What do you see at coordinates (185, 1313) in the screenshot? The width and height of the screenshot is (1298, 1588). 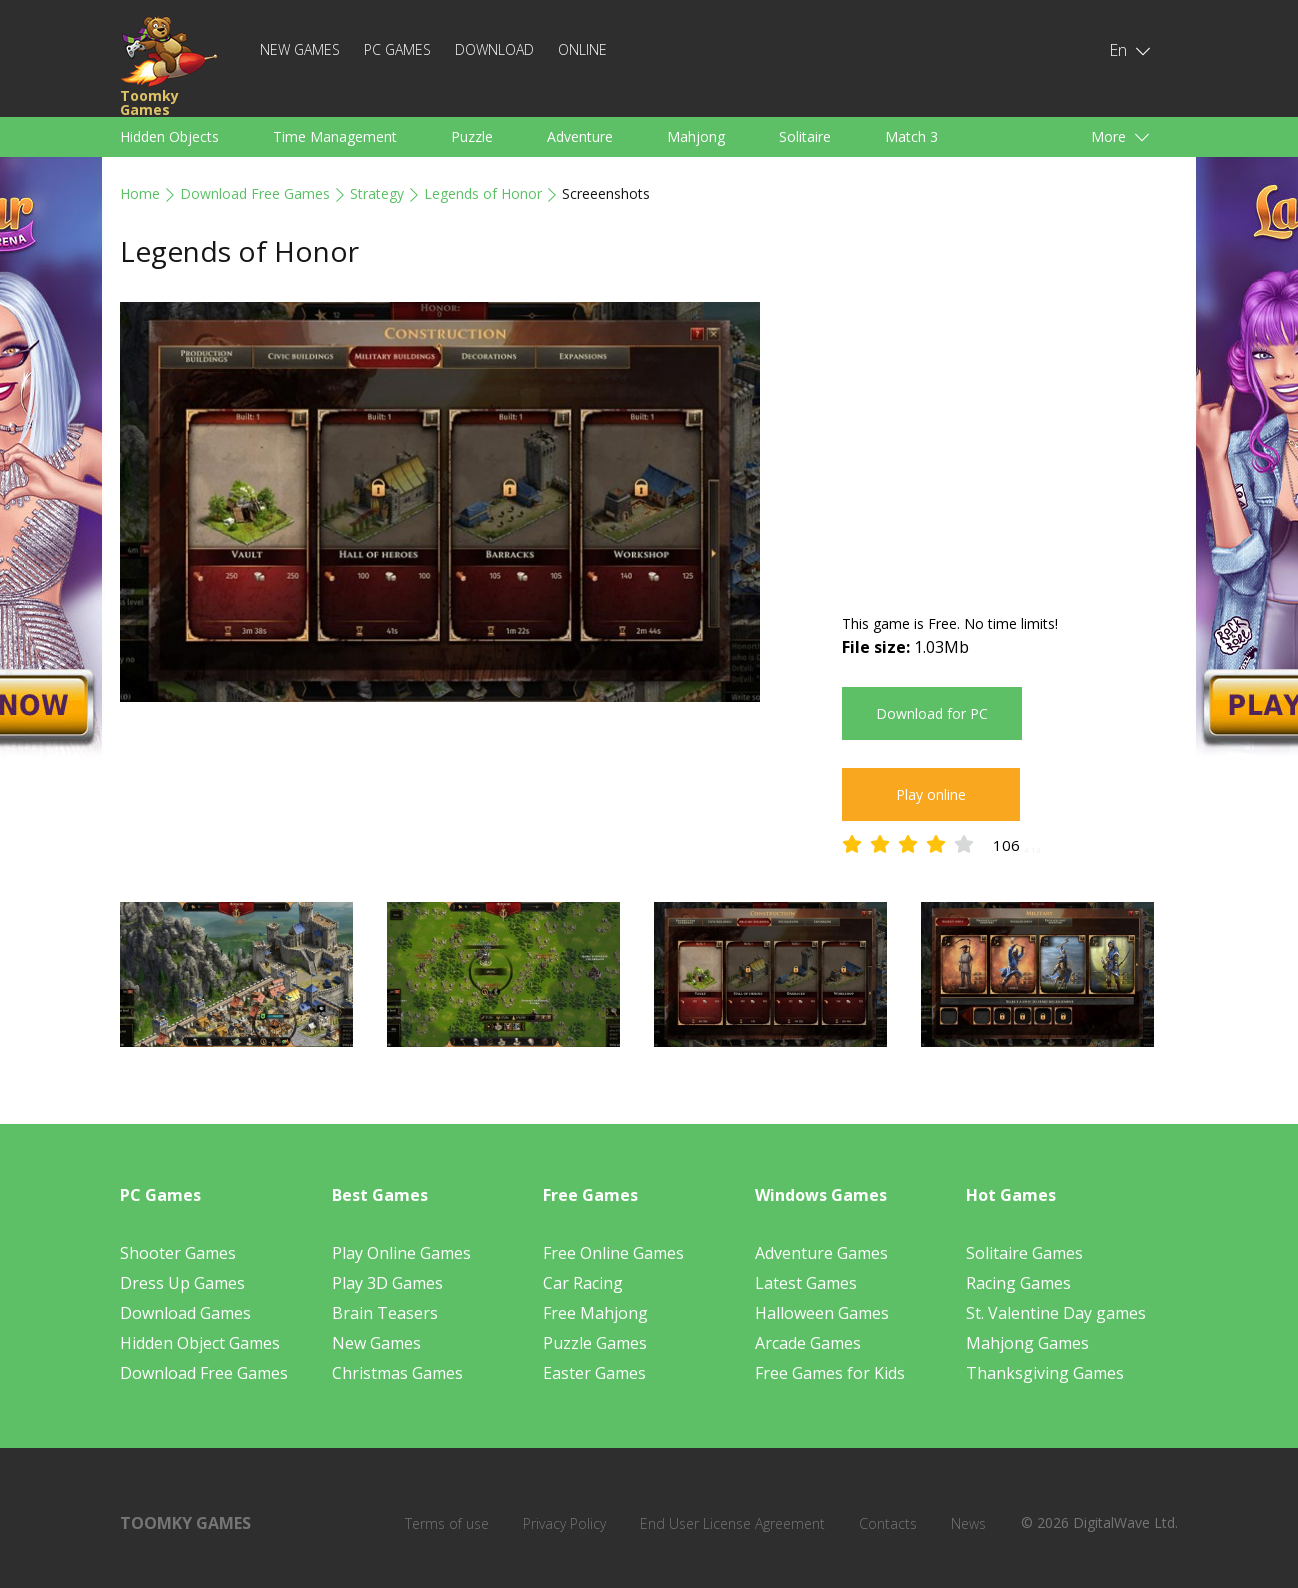 I see `Download Games` at bounding box center [185, 1313].